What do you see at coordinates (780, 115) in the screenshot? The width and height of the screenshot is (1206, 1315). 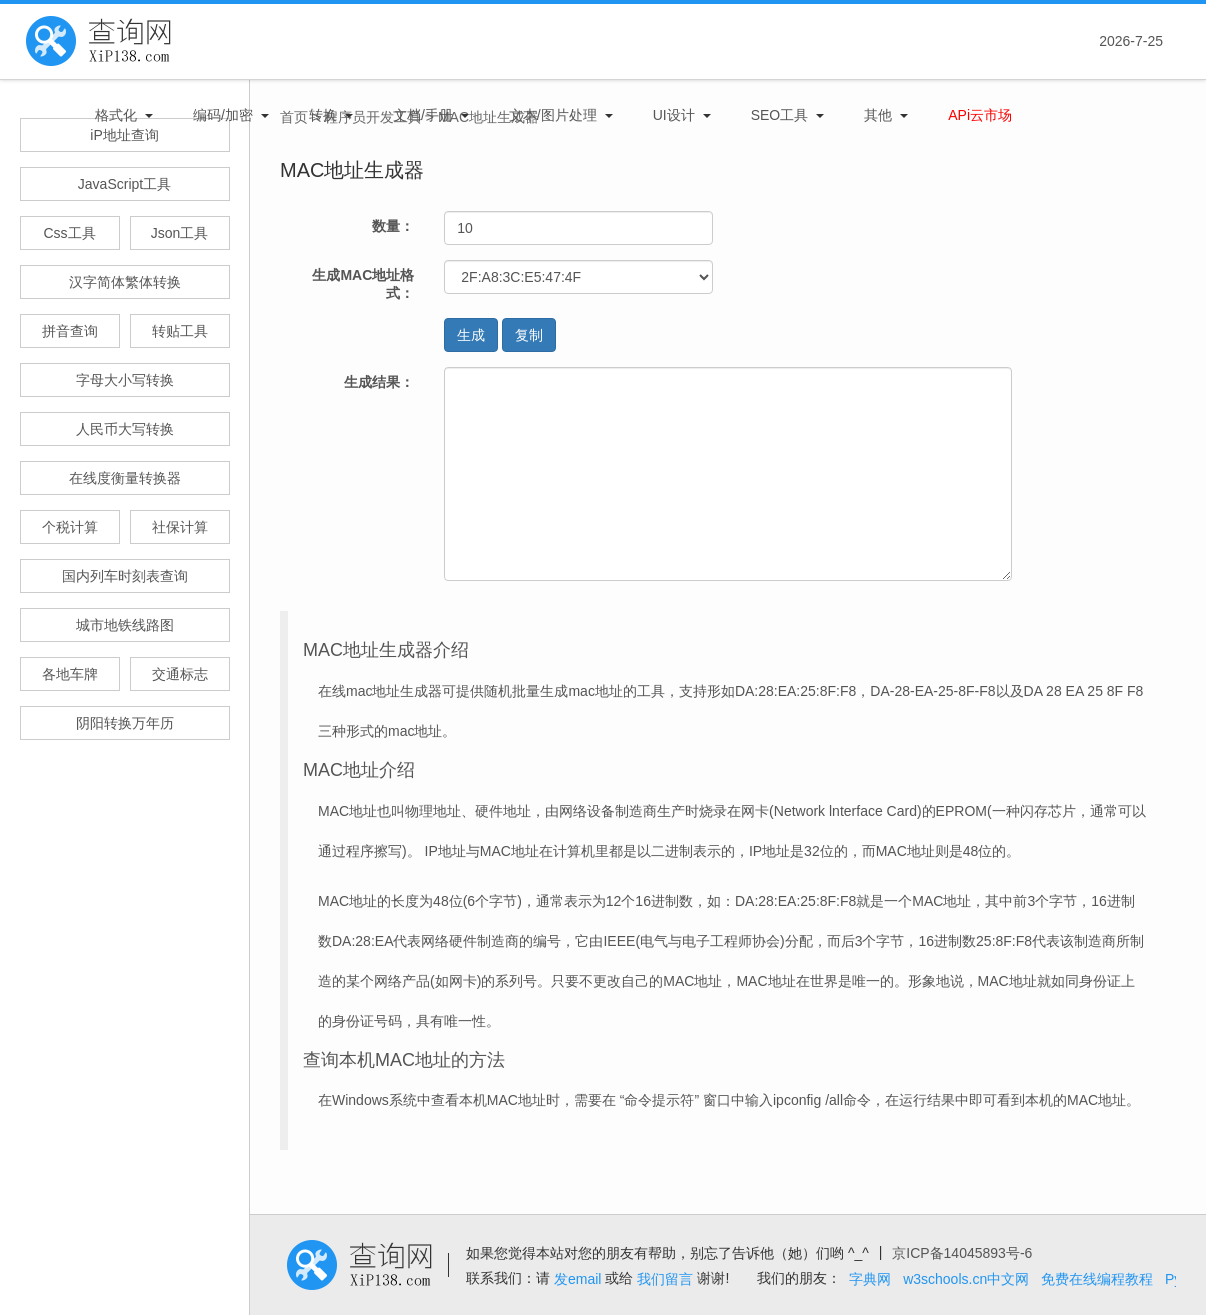 I see `SEO工具` at bounding box center [780, 115].